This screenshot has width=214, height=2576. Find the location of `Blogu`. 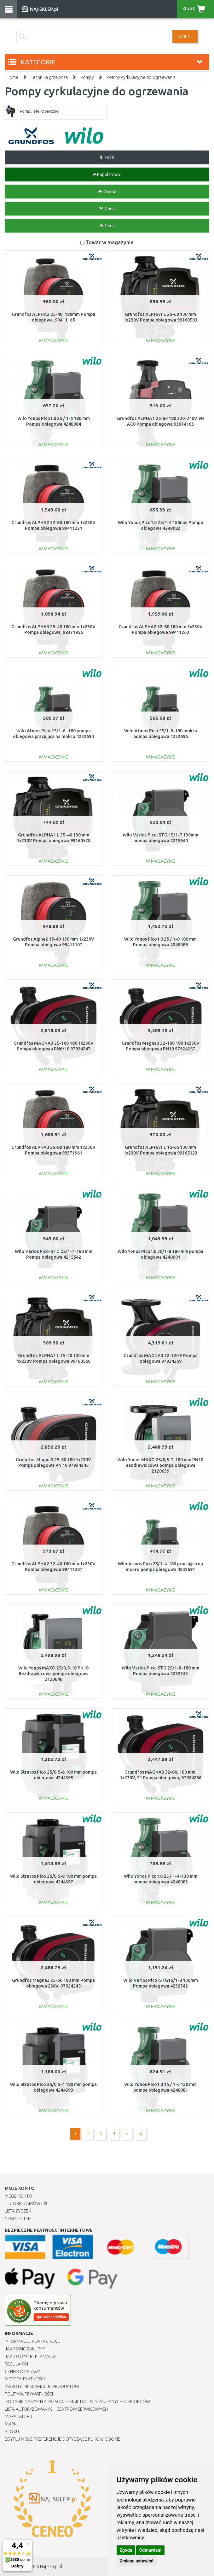

Blogu is located at coordinates (12, 2431).